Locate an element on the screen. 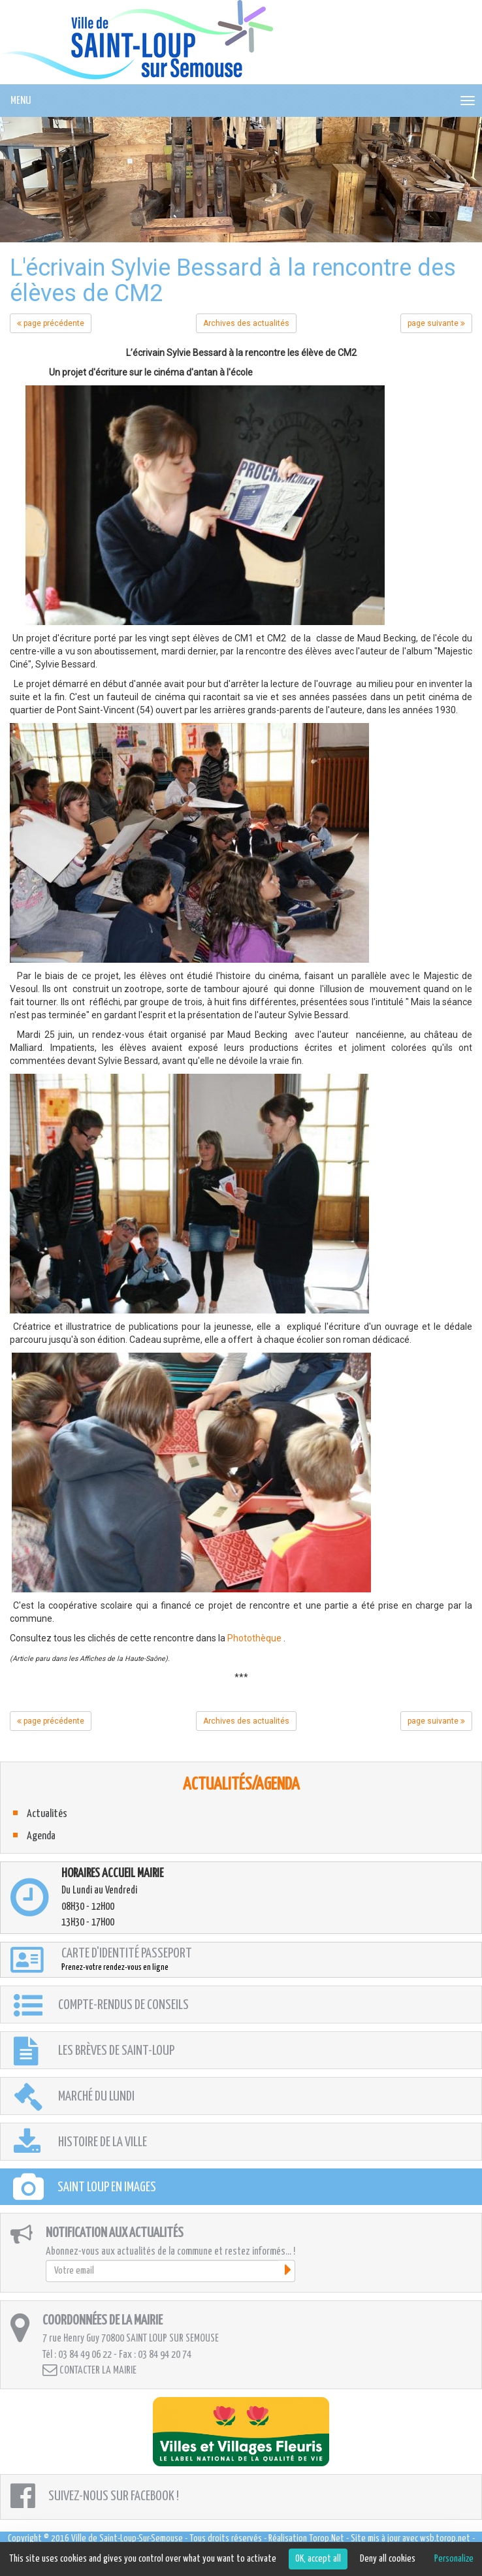  Contacter la mairie is located at coordinates (89, 2369).